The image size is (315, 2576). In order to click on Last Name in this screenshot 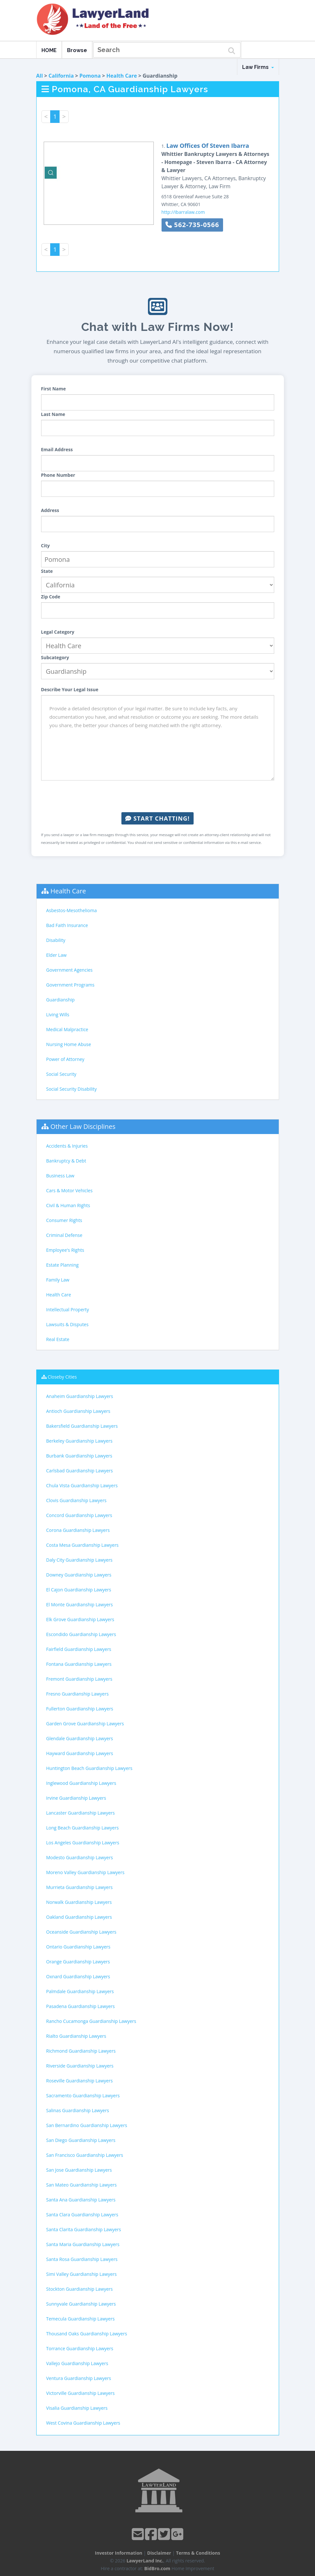, I will do `click(53, 414)`.